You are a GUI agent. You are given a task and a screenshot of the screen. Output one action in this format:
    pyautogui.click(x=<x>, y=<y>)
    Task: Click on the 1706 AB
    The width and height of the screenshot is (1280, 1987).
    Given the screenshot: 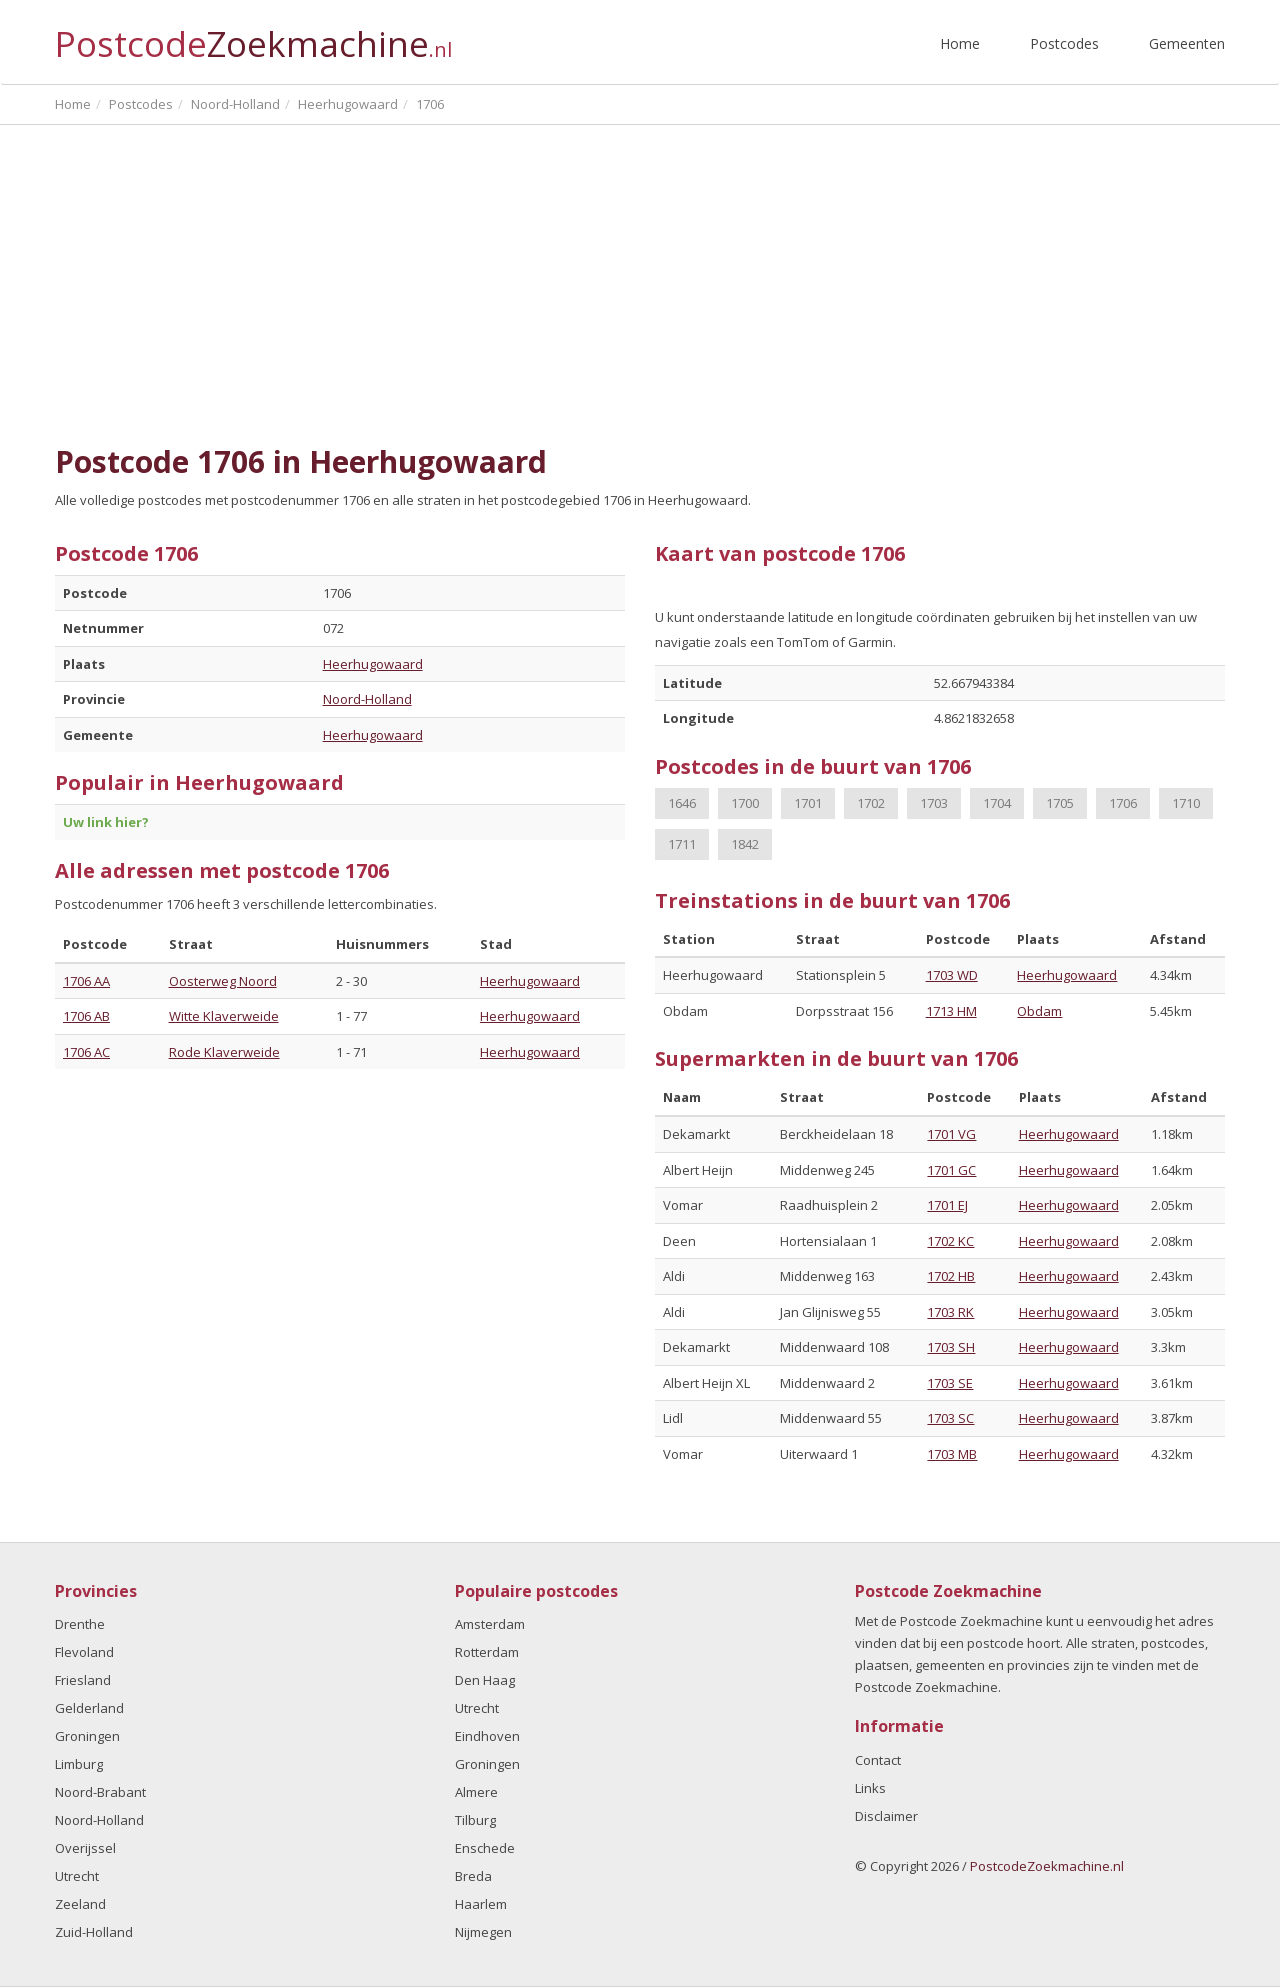 What is the action you would take?
    pyautogui.click(x=86, y=1016)
    